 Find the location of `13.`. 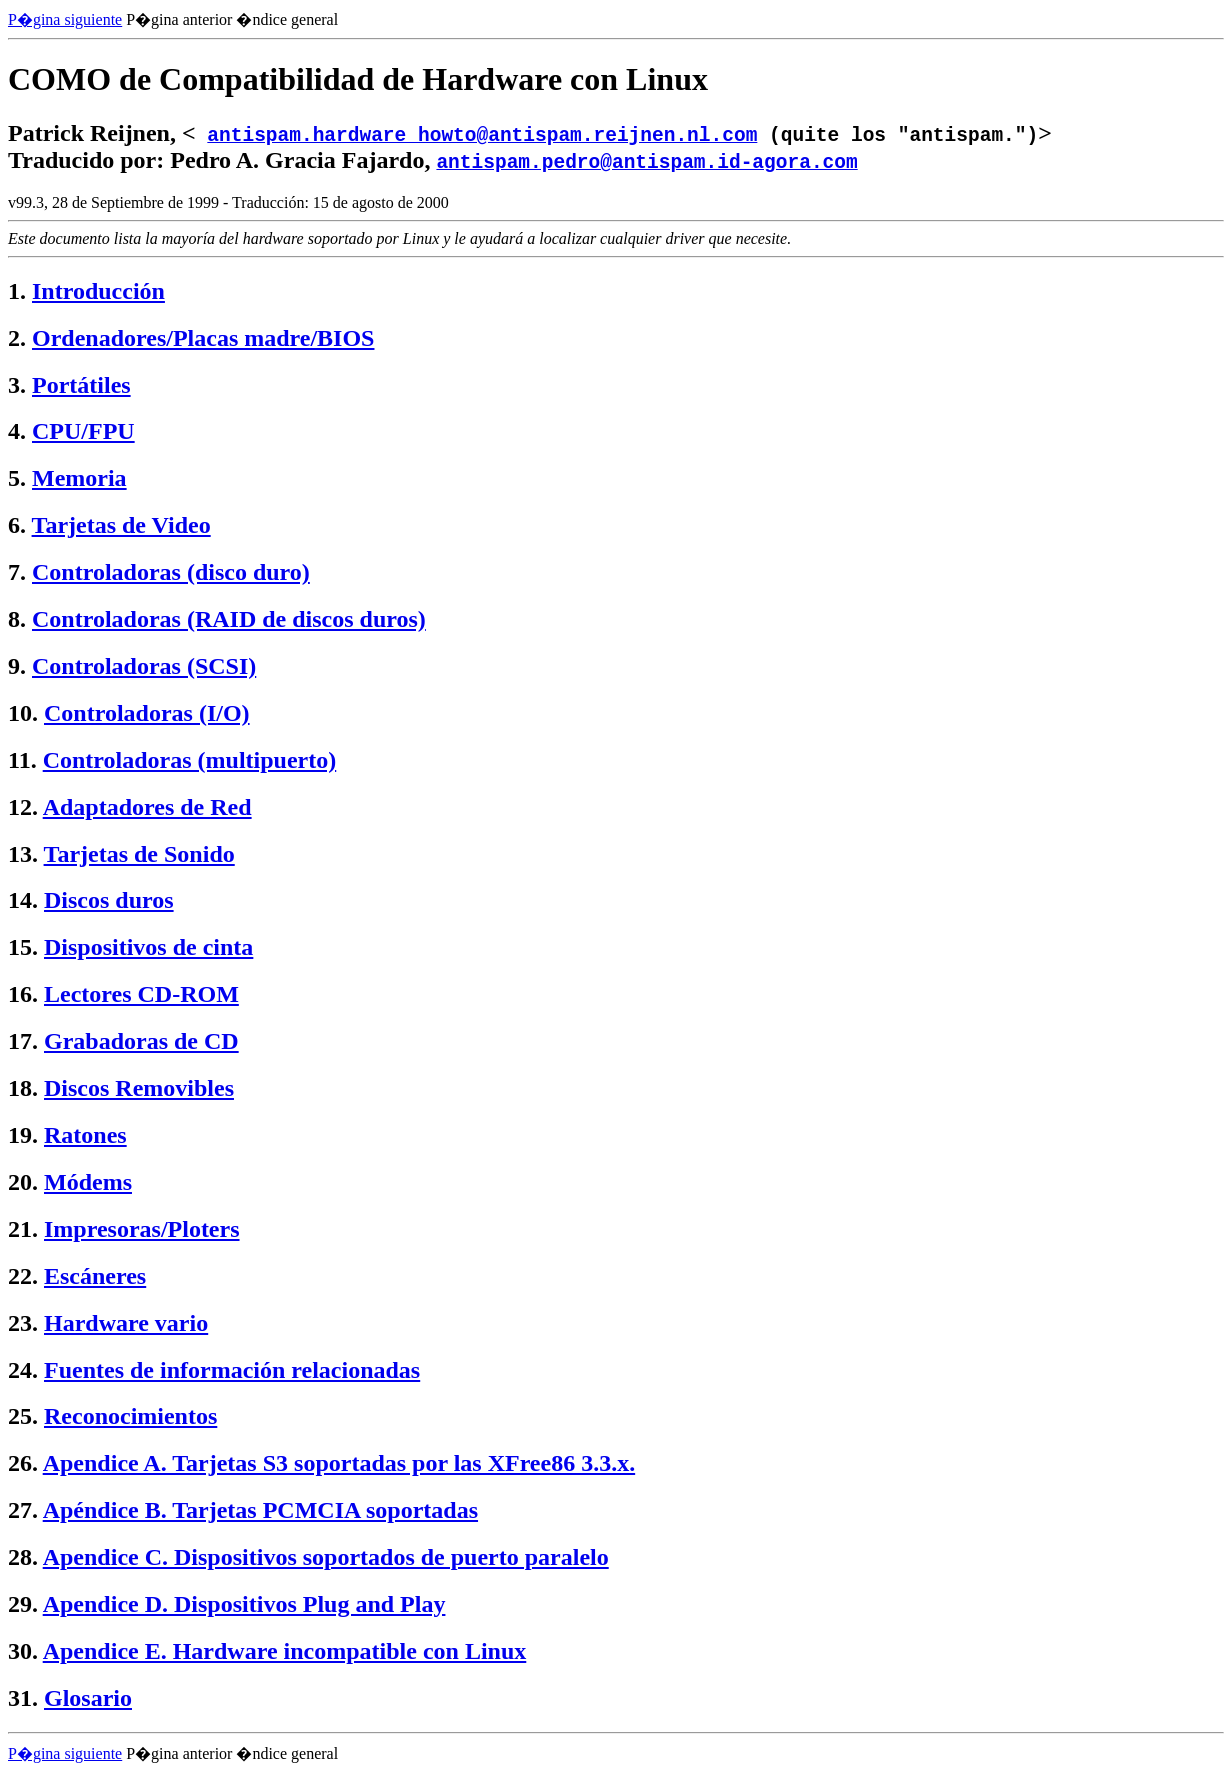

13. is located at coordinates (23, 854).